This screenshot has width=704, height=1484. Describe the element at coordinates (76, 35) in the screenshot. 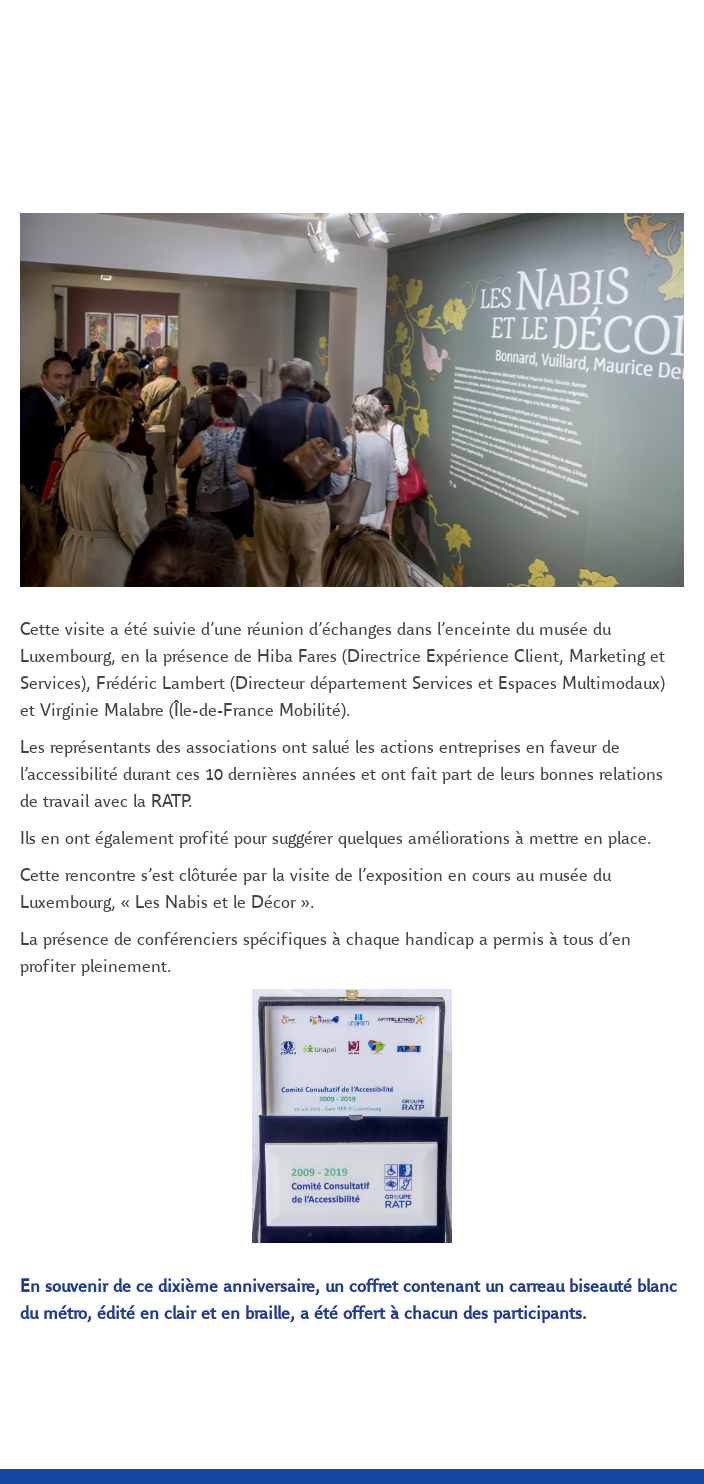

I see `[button]` at that location.